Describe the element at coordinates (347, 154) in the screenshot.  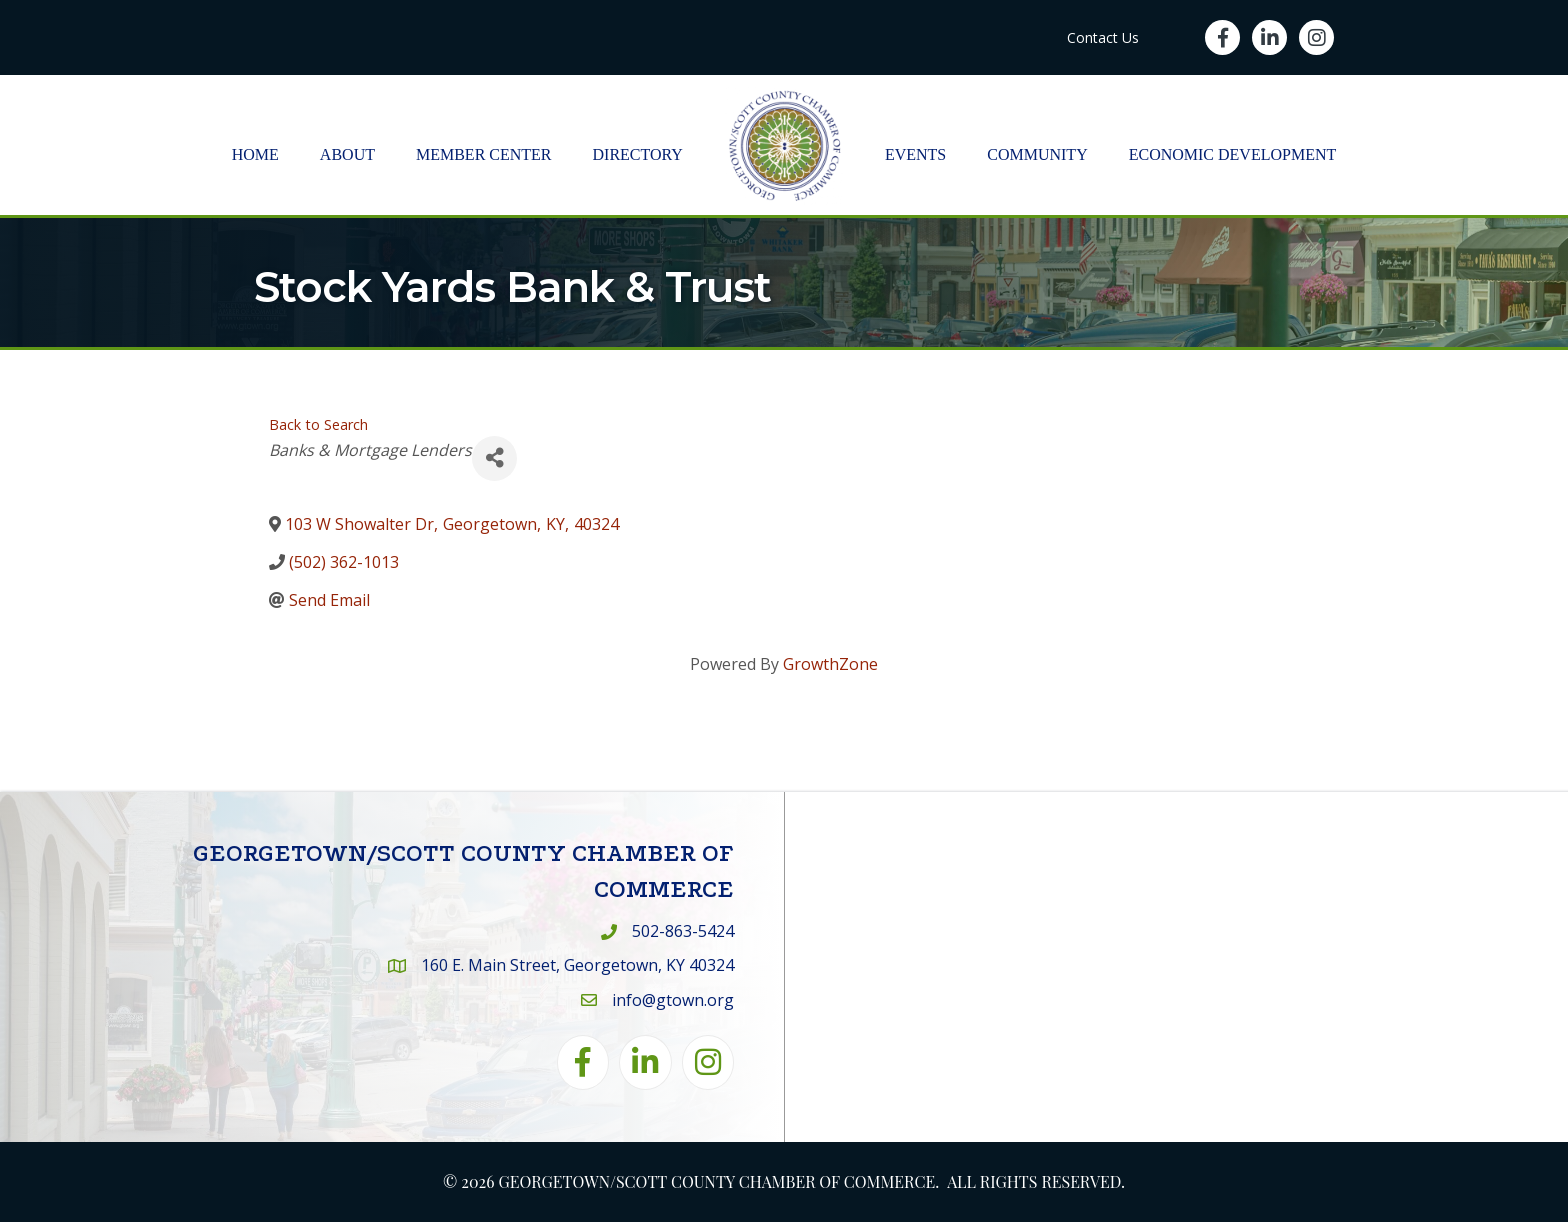
I see `About` at that location.